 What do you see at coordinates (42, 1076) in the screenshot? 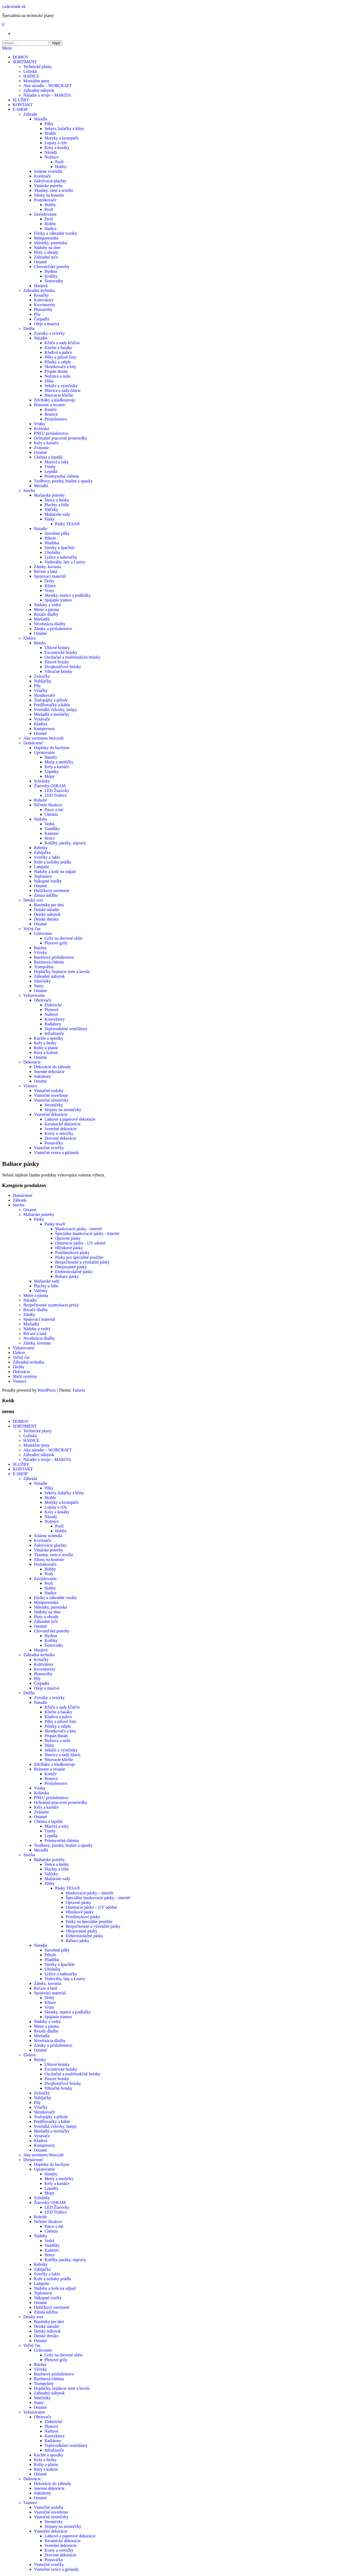
I see `Sukulenty` at bounding box center [42, 1076].